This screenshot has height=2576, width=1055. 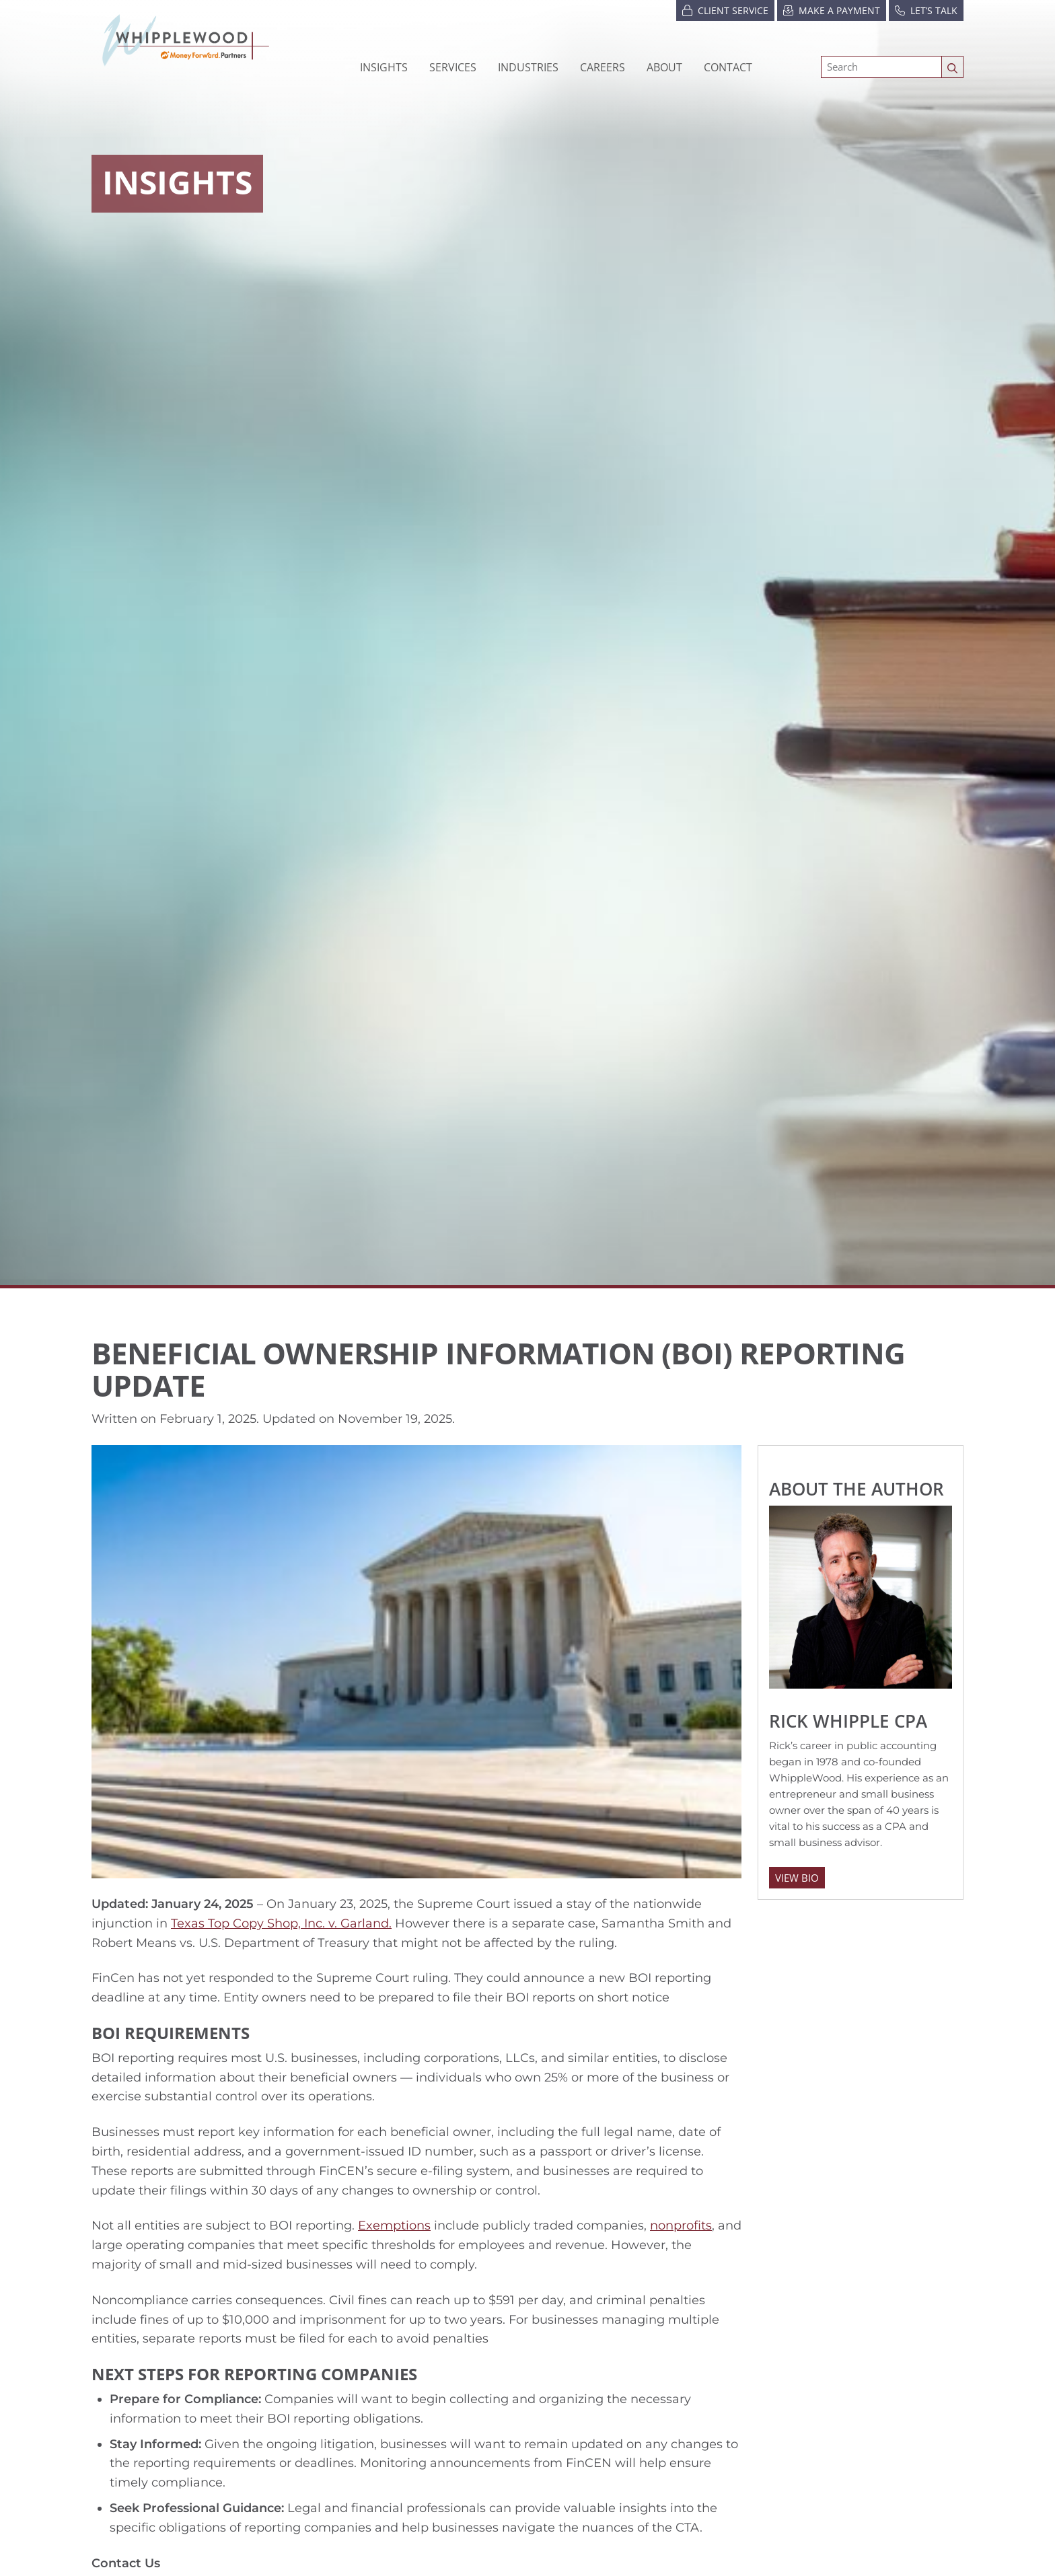 I want to click on Client Service, so click(x=725, y=10).